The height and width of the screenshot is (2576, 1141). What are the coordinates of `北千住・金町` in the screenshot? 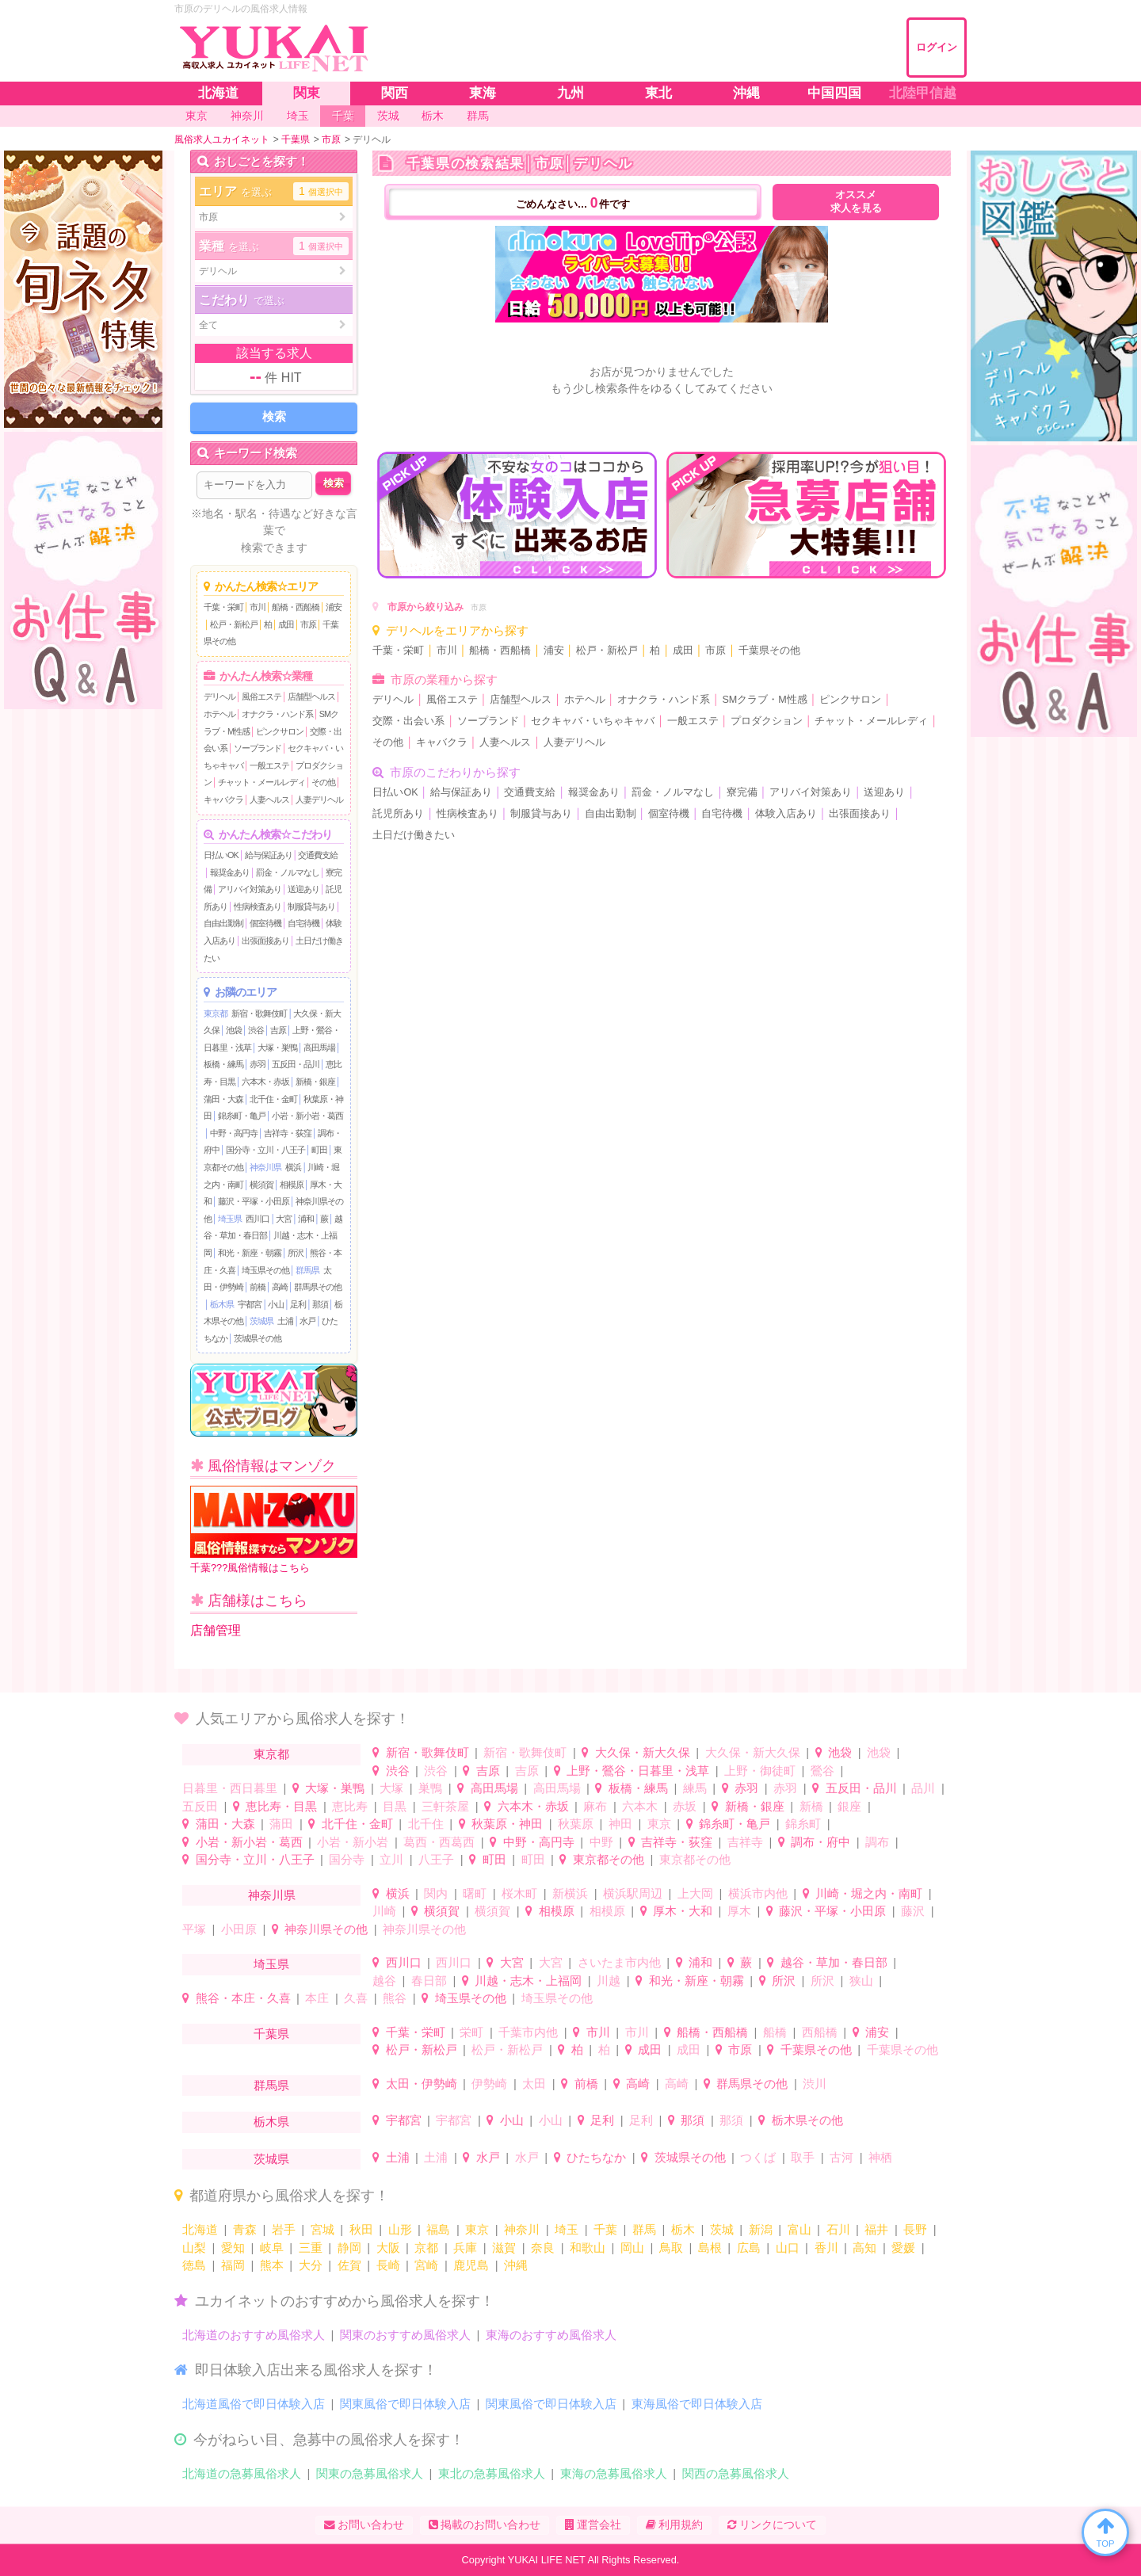 It's located at (273, 1099).